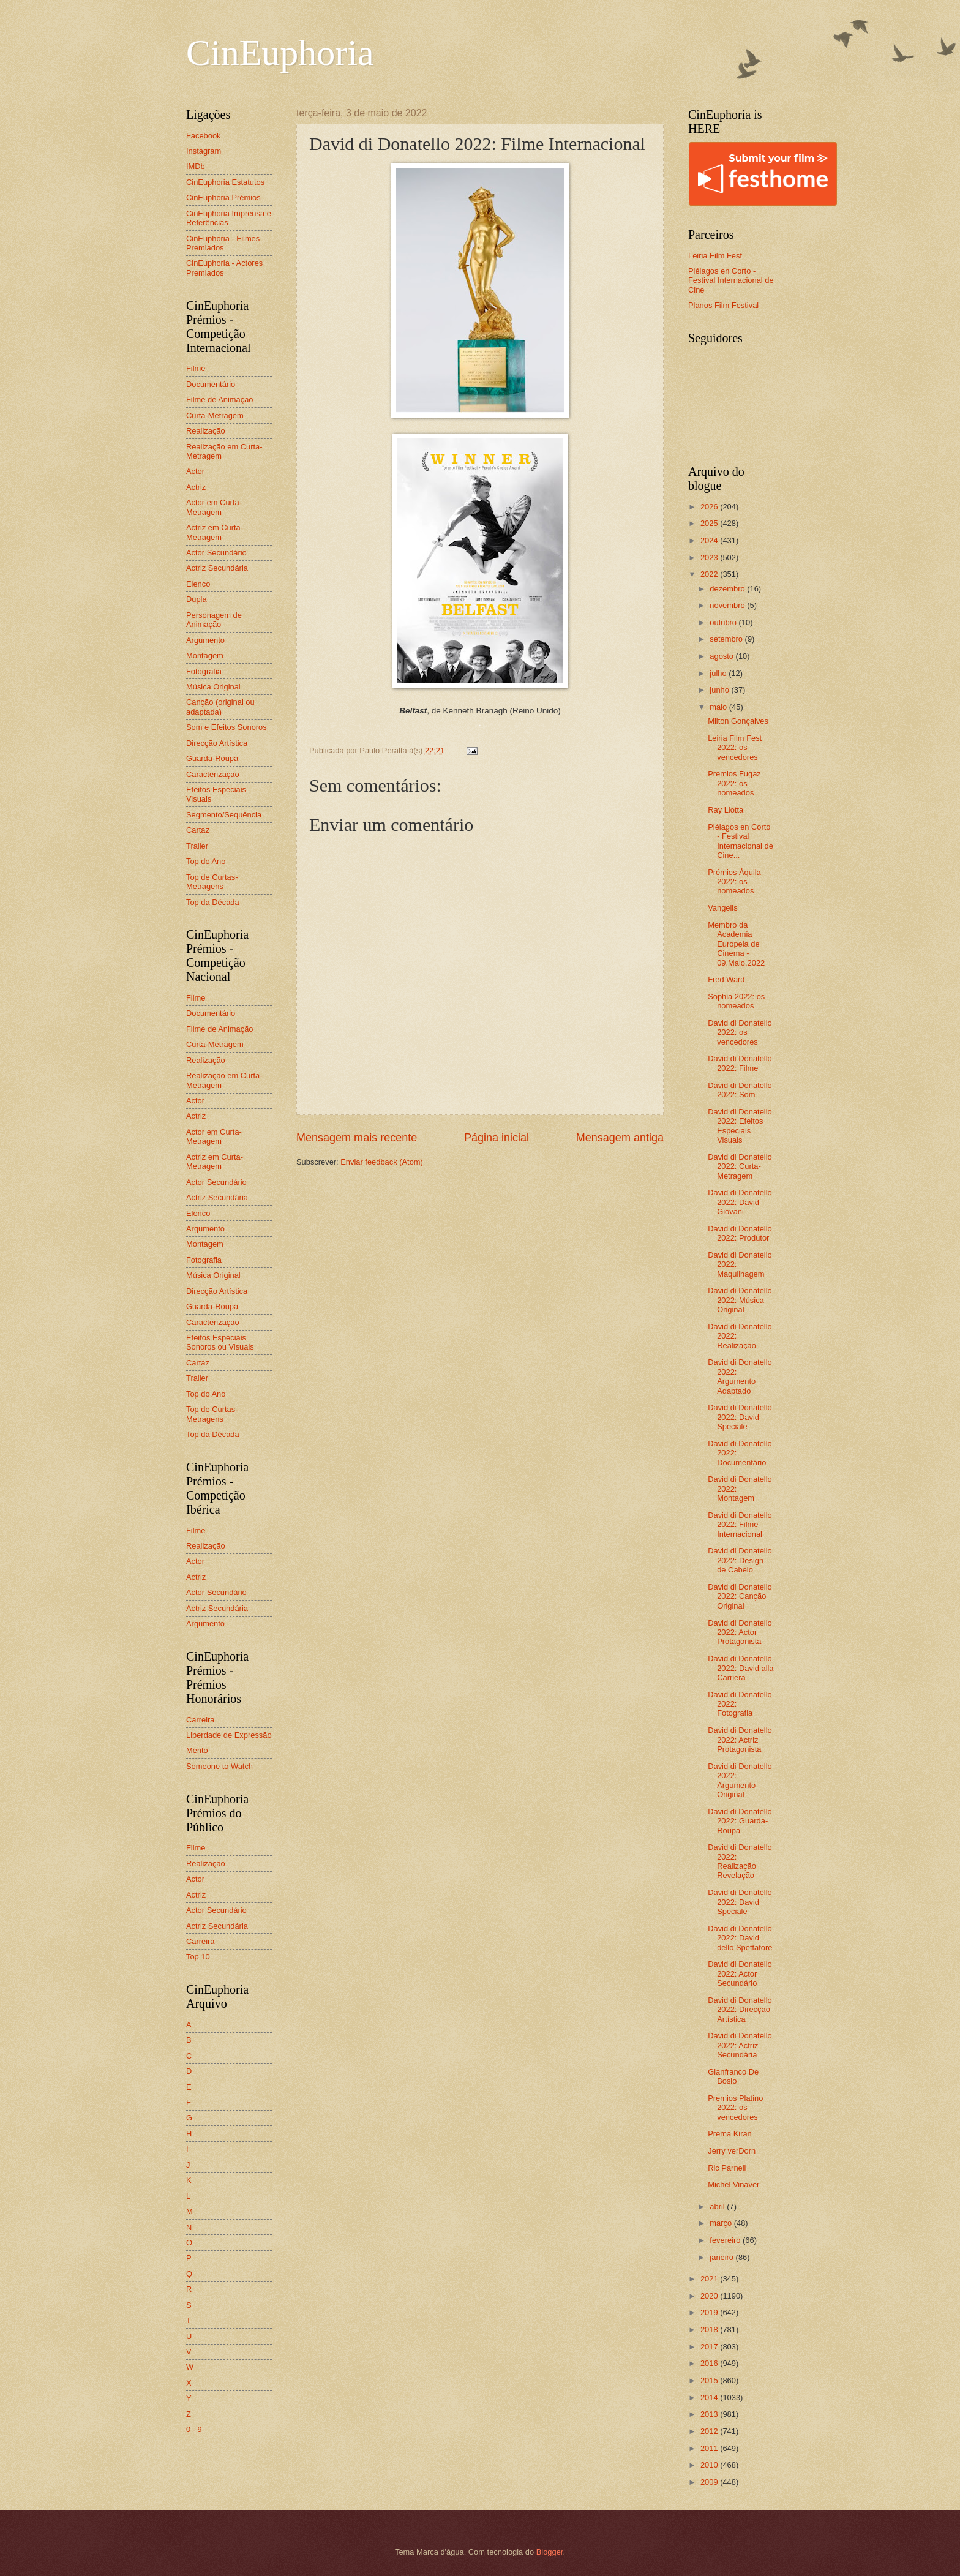  Describe the element at coordinates (740, 1821) in the screenshot. I see `David di Donatello 2022: Guarda-Roupa` at that location.